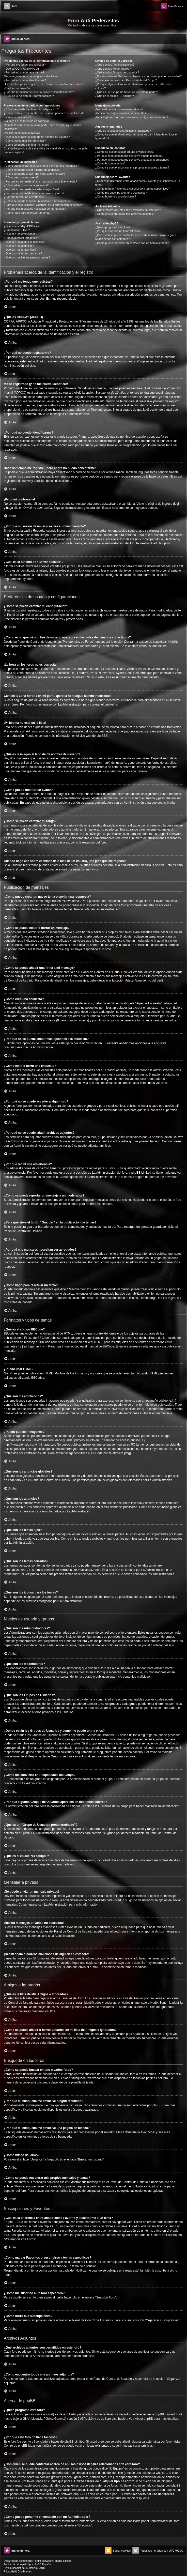  I want to click on ¿Por qué mi búsqueda me devuelve ningún resultado?, so click(129, 155).